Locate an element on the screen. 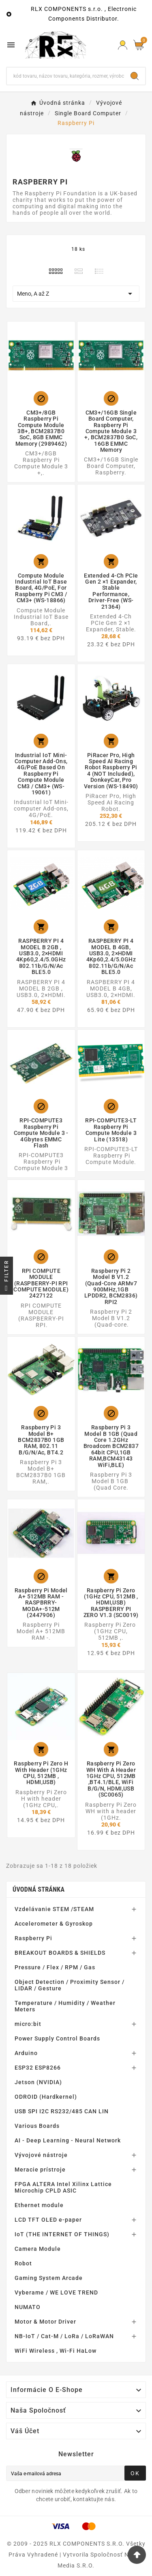 The width and height of the screenshot is (152, 2576). [Search] is located at coordinates (135, 76).